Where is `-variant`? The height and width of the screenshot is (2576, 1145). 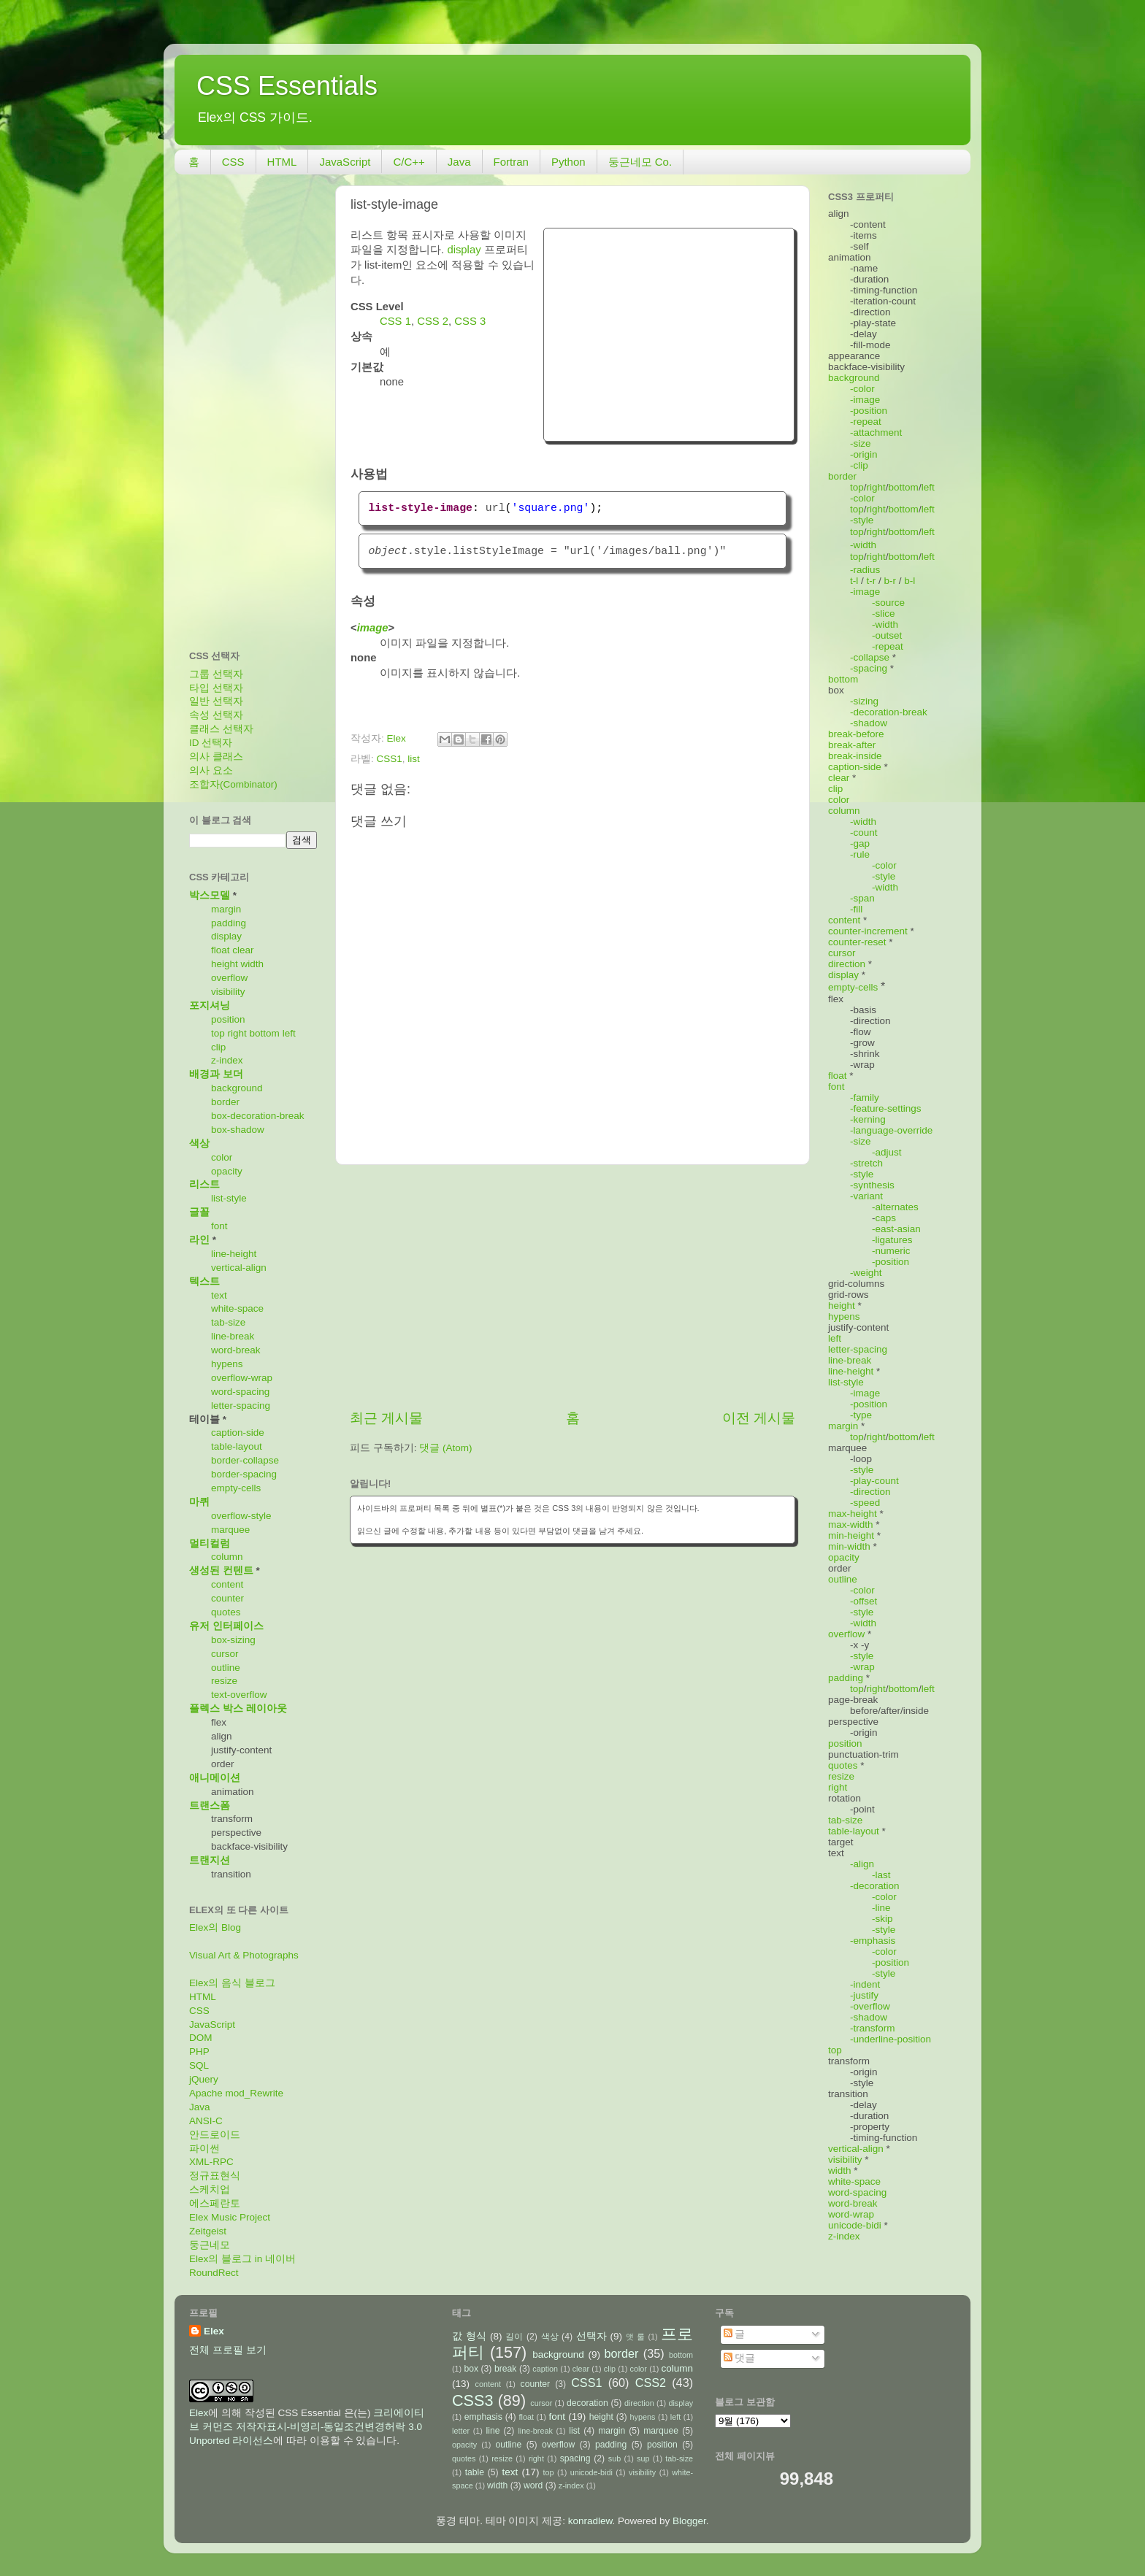 -variant is located at coordinates (866, 1196).